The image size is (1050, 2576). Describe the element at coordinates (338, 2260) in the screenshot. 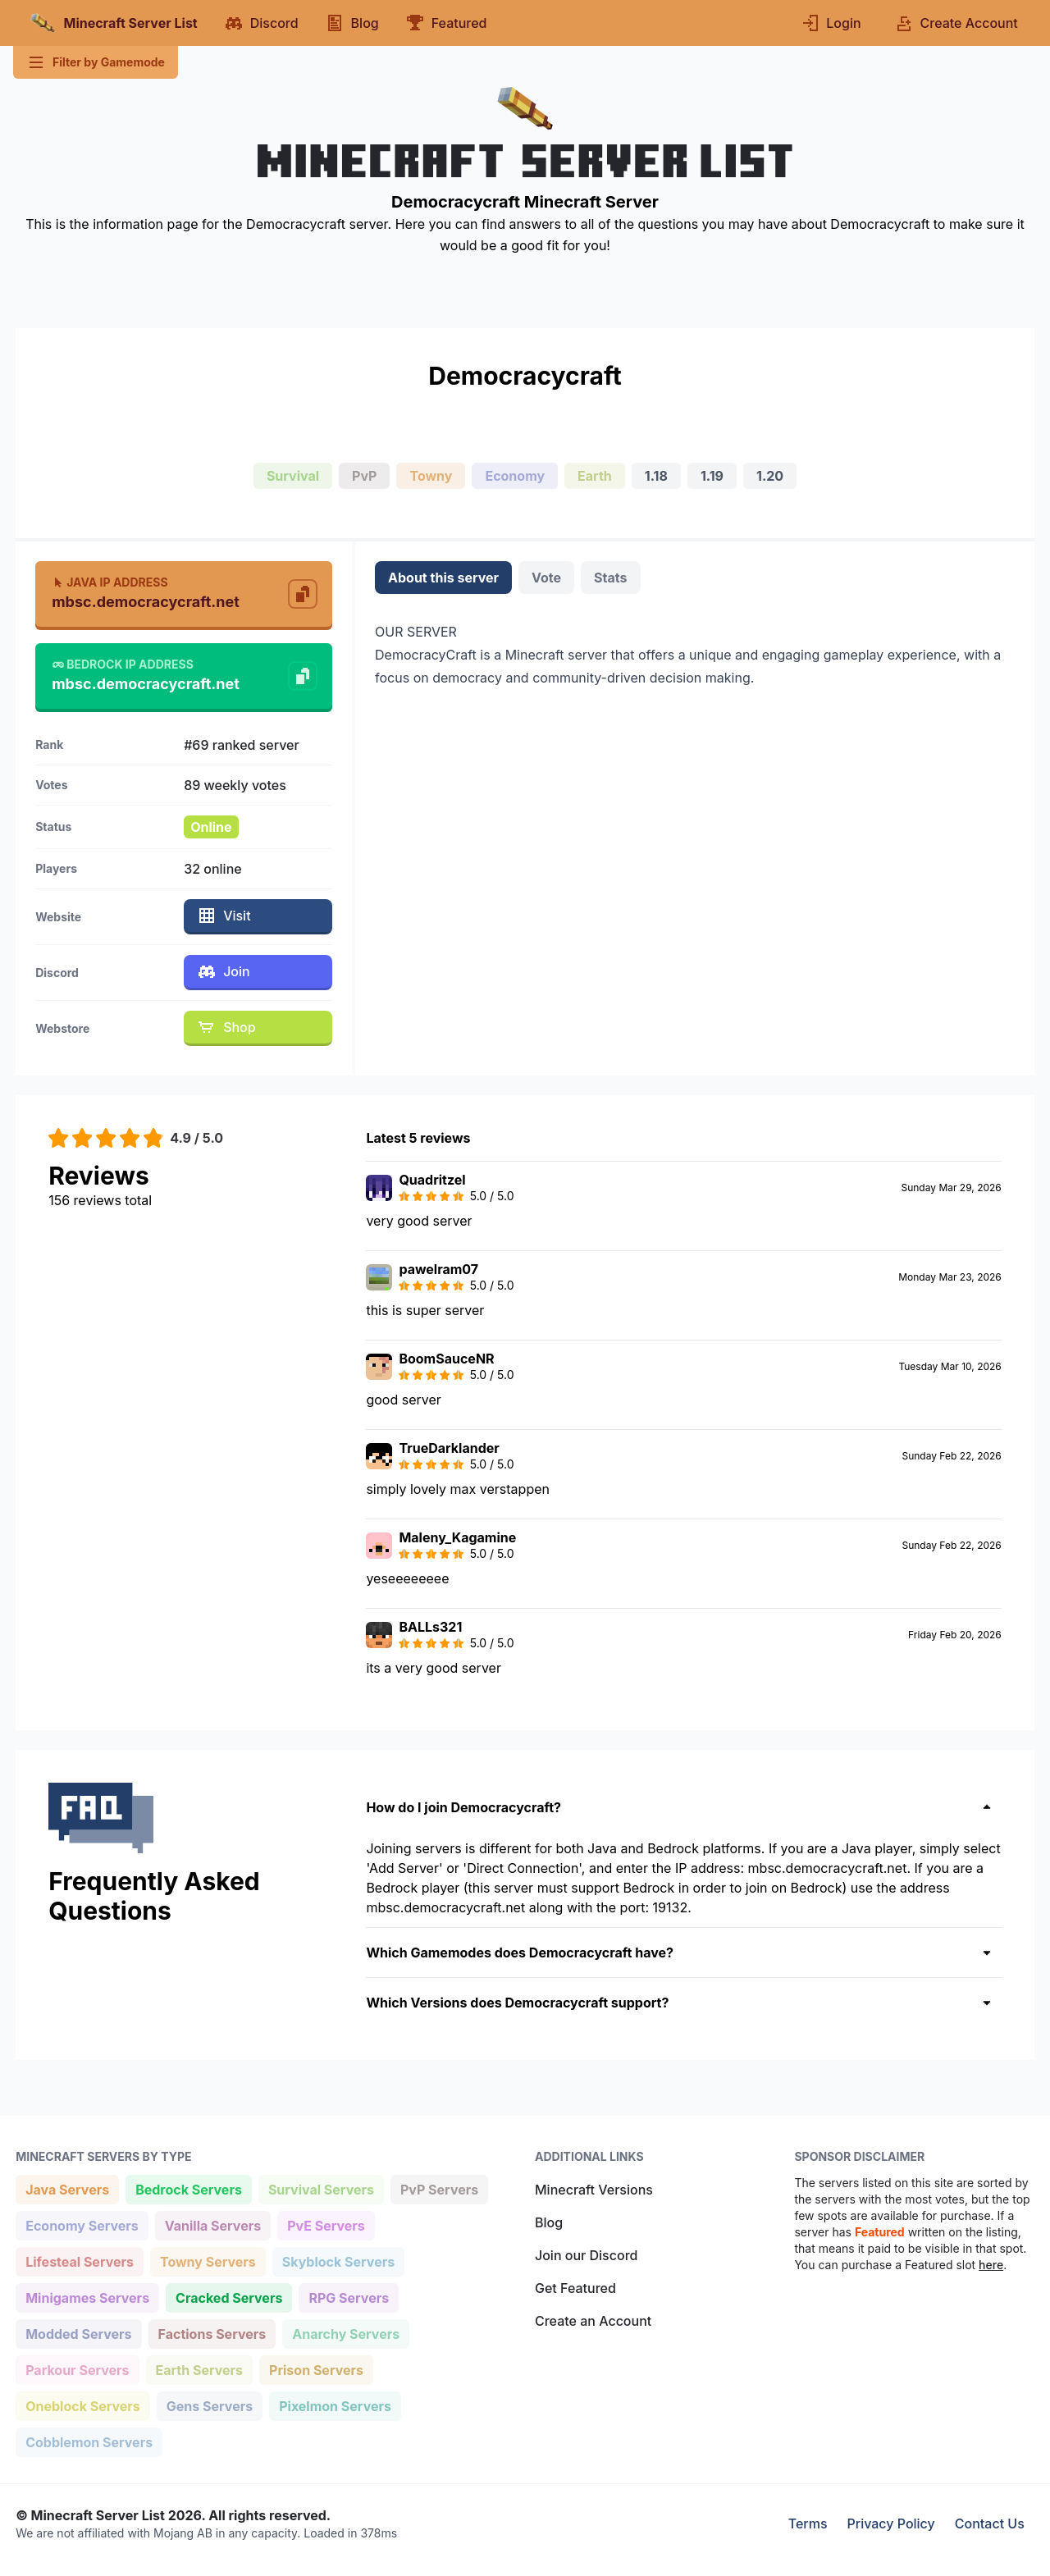

I see `Skyblock Servers` at that location.